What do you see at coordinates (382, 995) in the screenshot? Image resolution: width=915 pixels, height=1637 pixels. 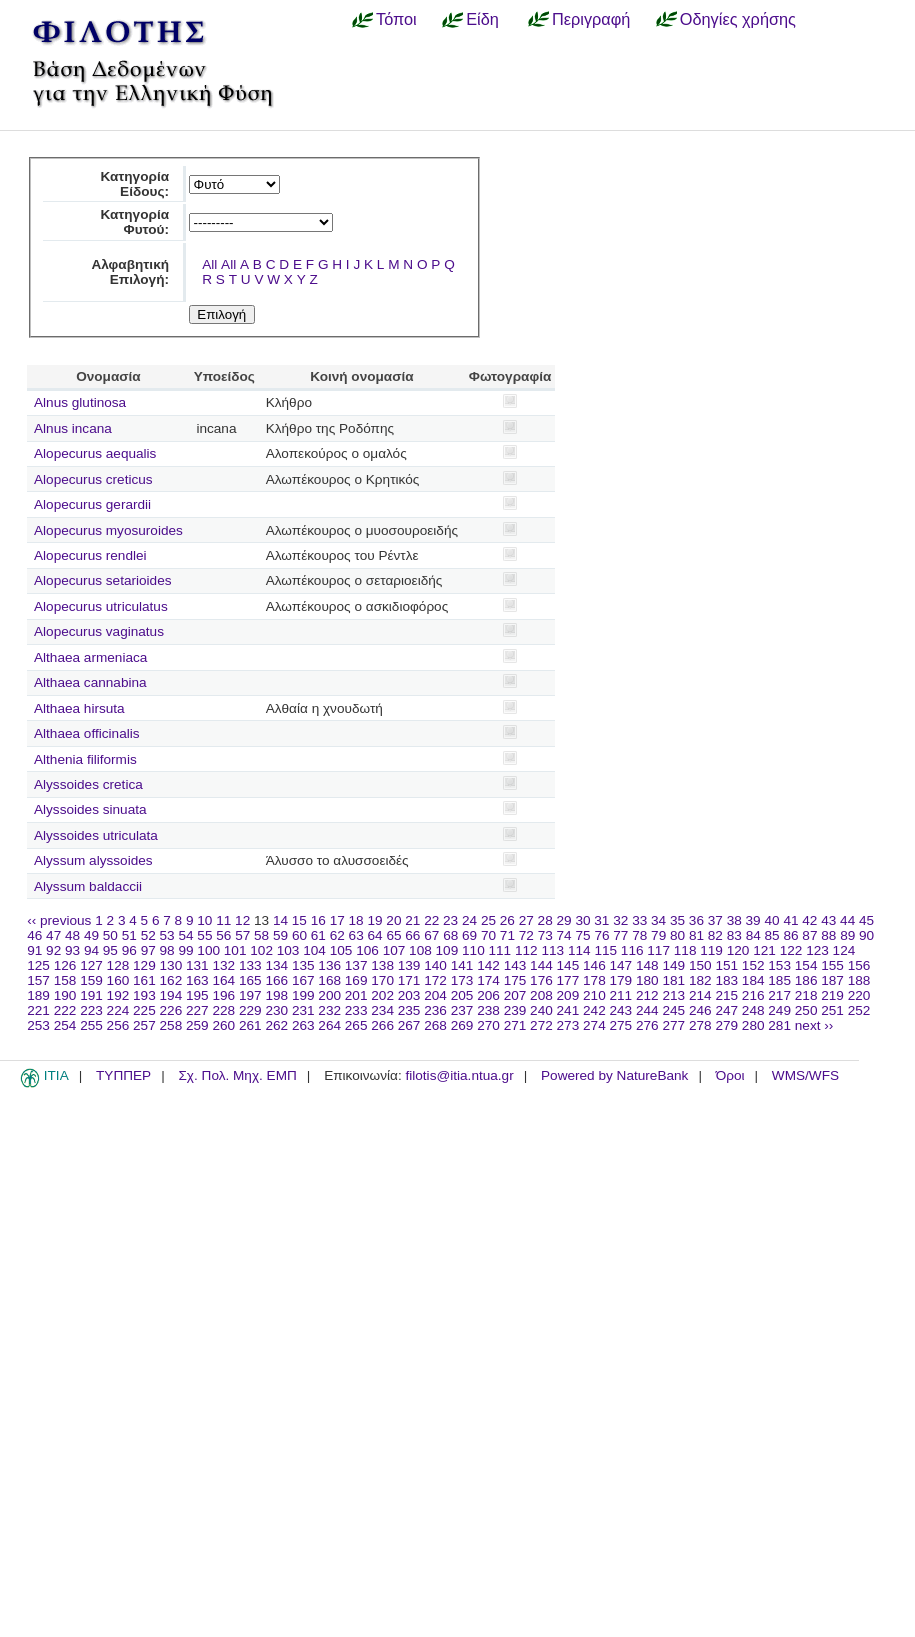 I see `202` at bounding box center [382, 995].